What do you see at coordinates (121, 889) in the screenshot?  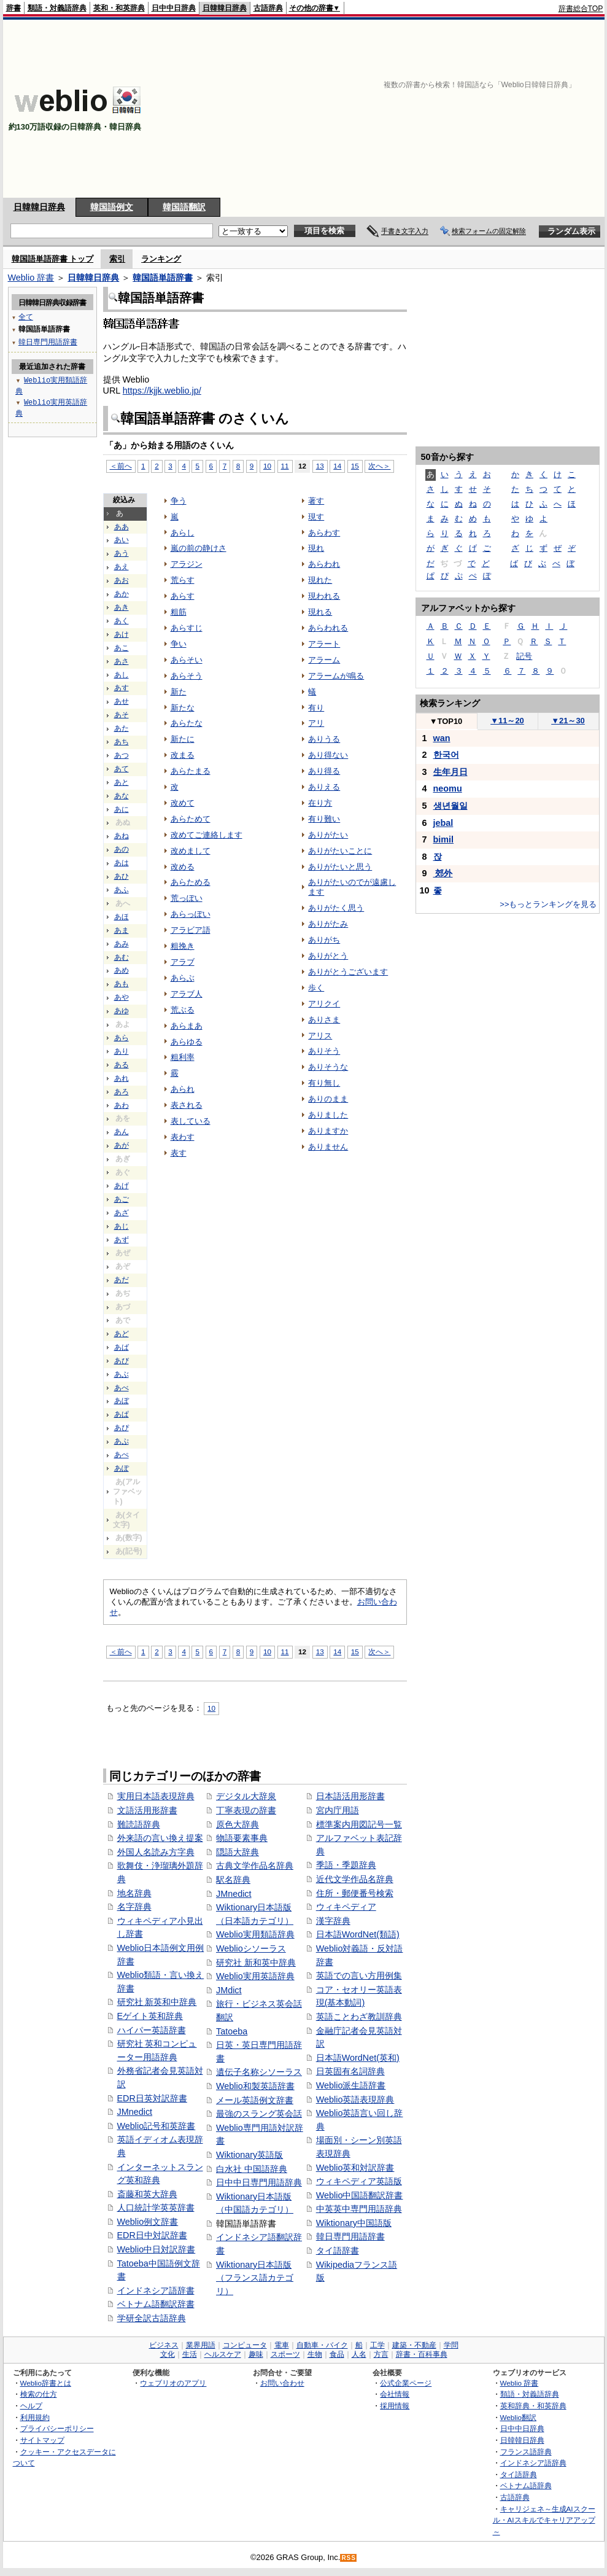 I see `あふ` at bounding box center [121, 889].